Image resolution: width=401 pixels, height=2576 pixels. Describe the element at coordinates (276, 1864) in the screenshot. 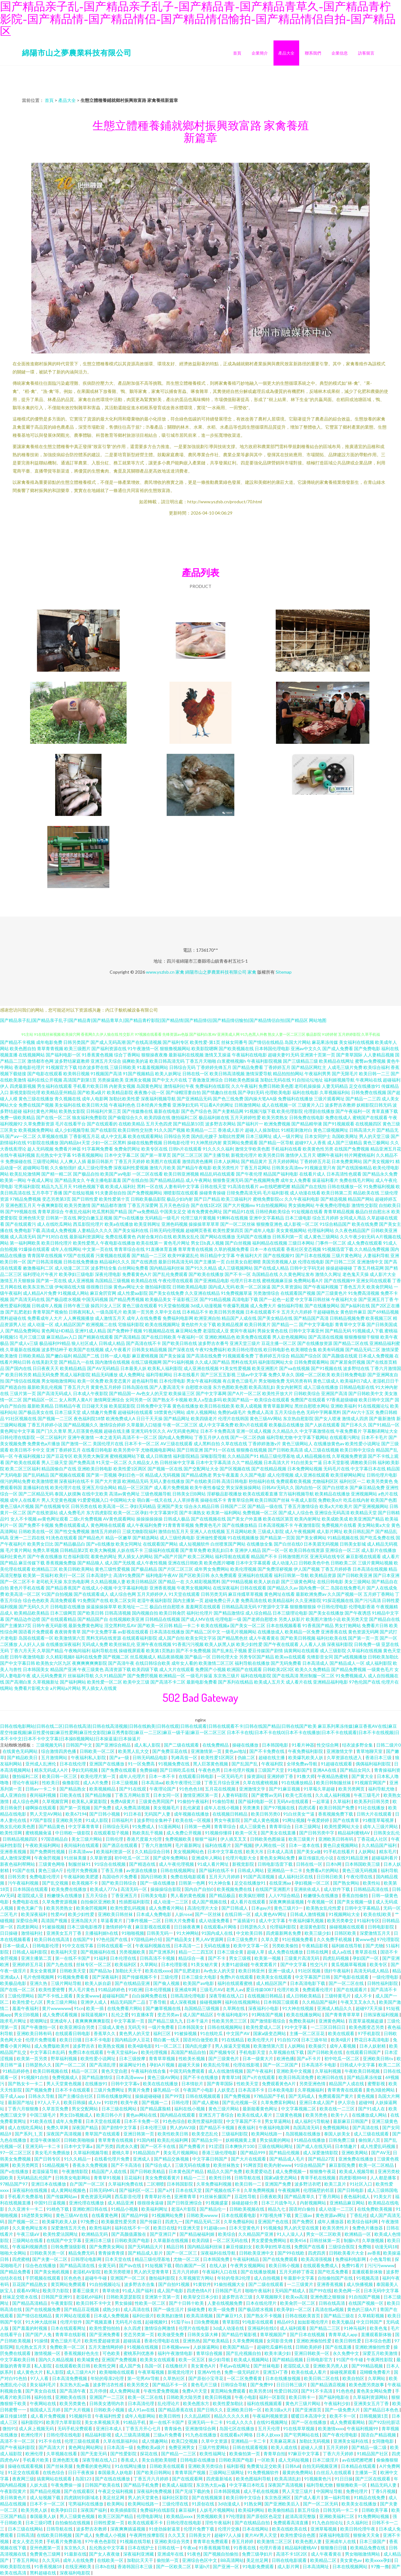

I see `日韩电影迅雷下载` at that location.